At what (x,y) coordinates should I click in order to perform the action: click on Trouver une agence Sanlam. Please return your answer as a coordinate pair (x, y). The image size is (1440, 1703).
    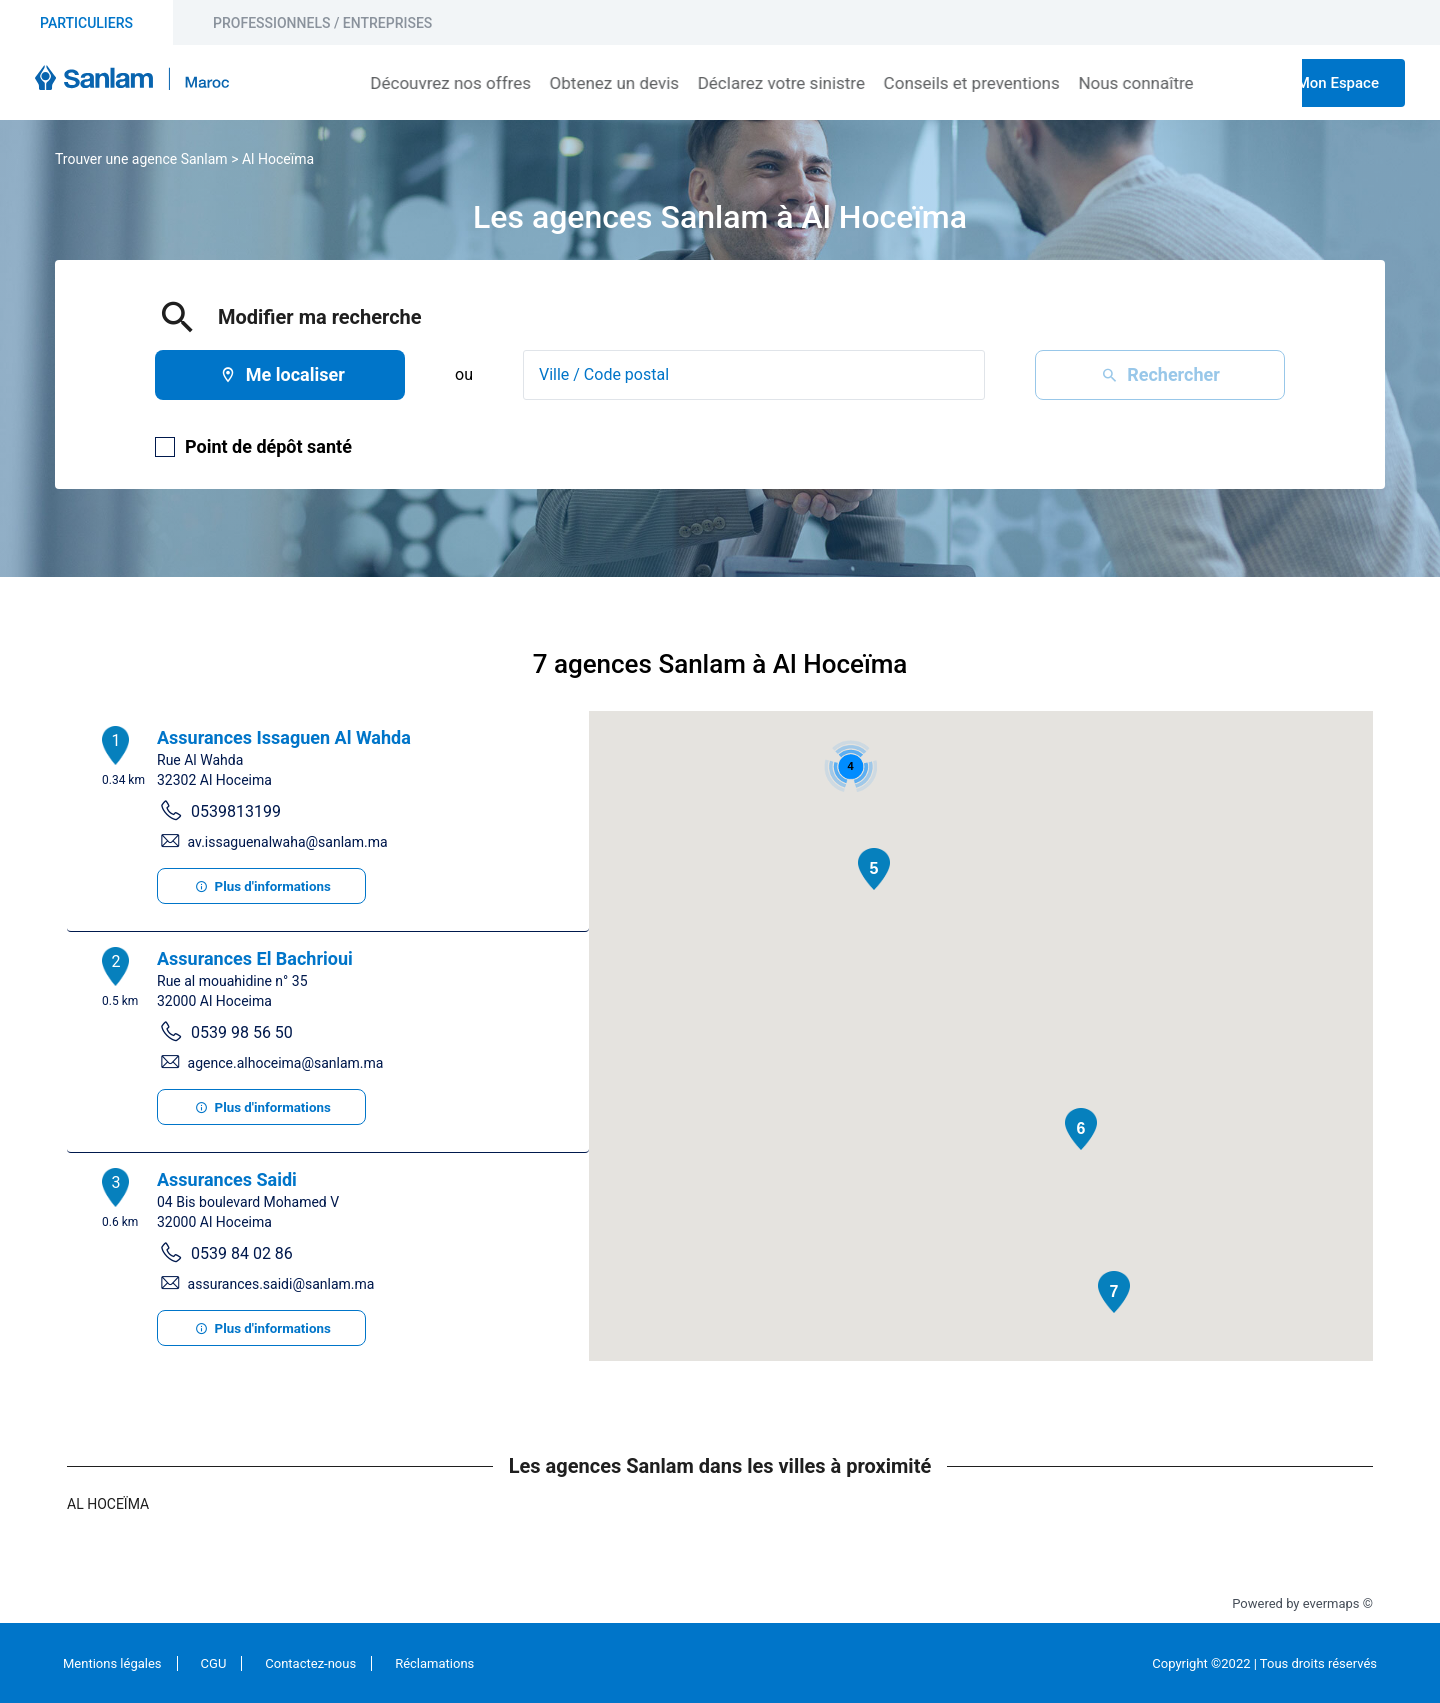
    Looking at the image, I should click on (141, 159).